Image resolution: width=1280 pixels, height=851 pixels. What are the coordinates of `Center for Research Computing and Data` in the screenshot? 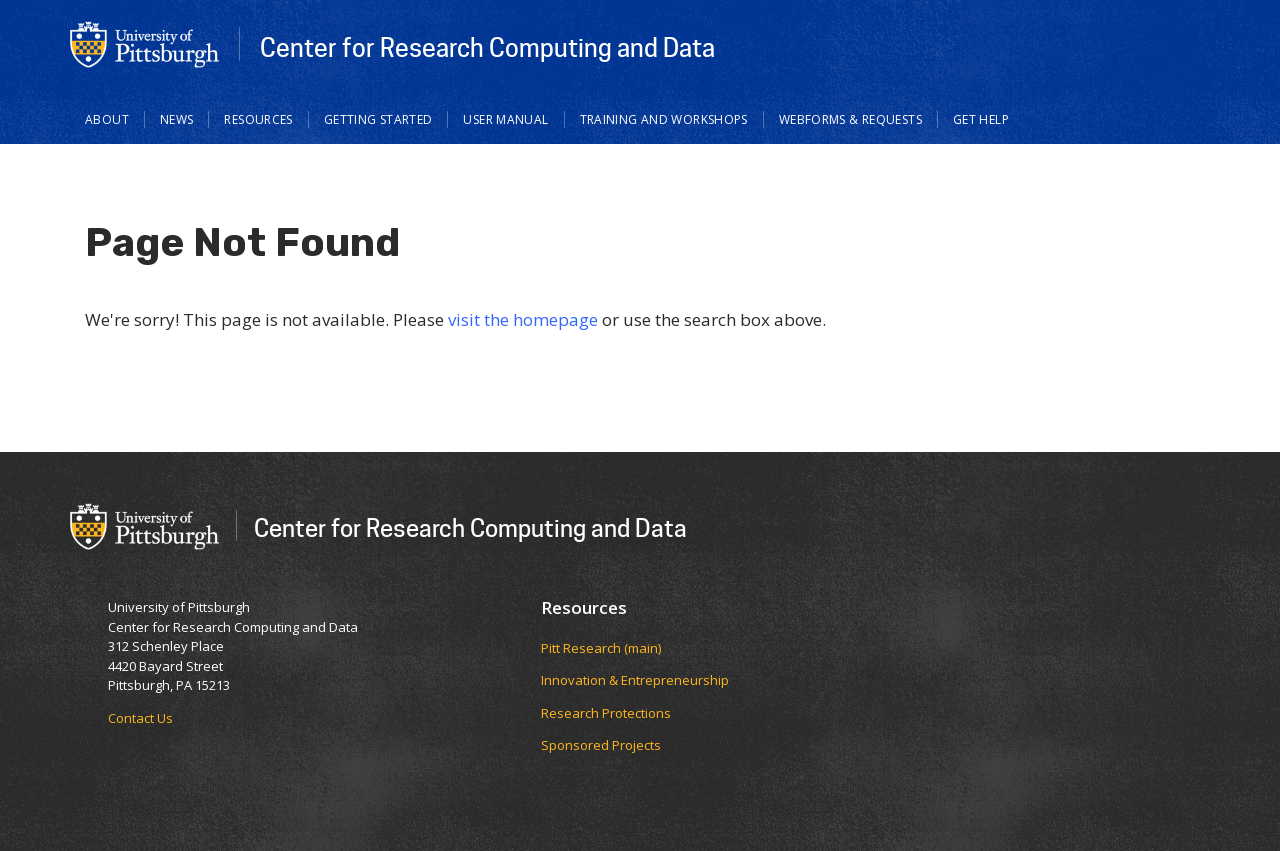 It's located at (487, 47).